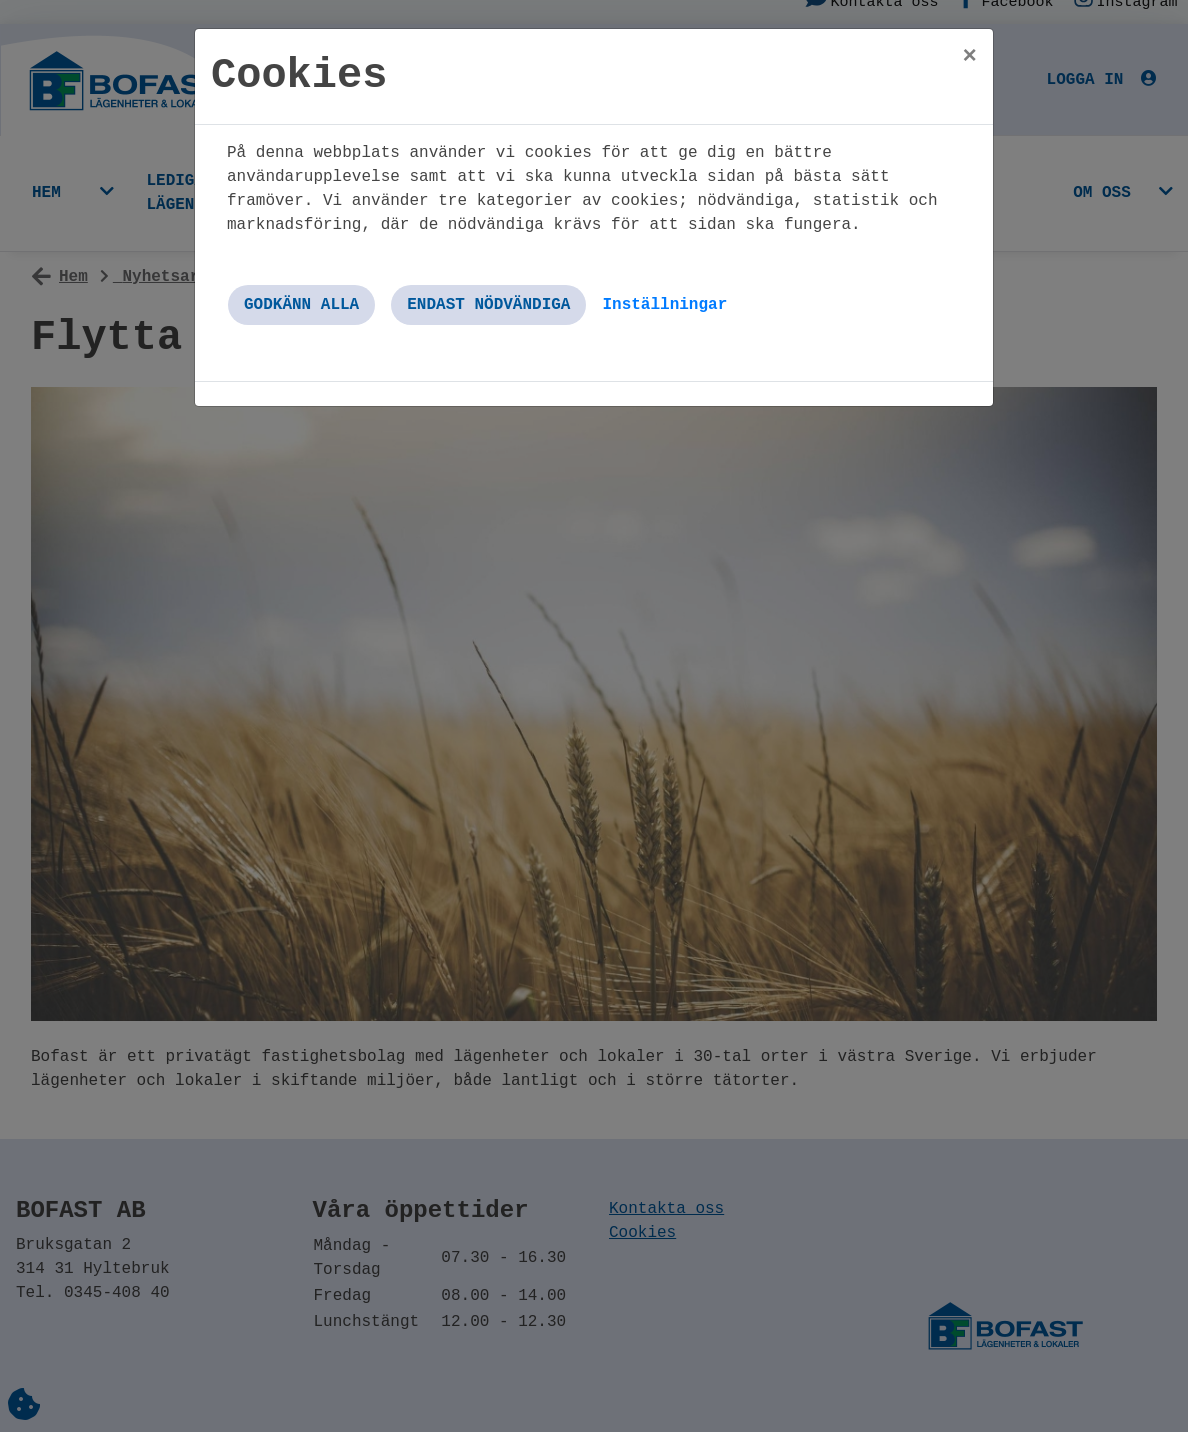 The width and height of the screenshot is (1188, 1432). I want to click on [Close], so click(970, 57).